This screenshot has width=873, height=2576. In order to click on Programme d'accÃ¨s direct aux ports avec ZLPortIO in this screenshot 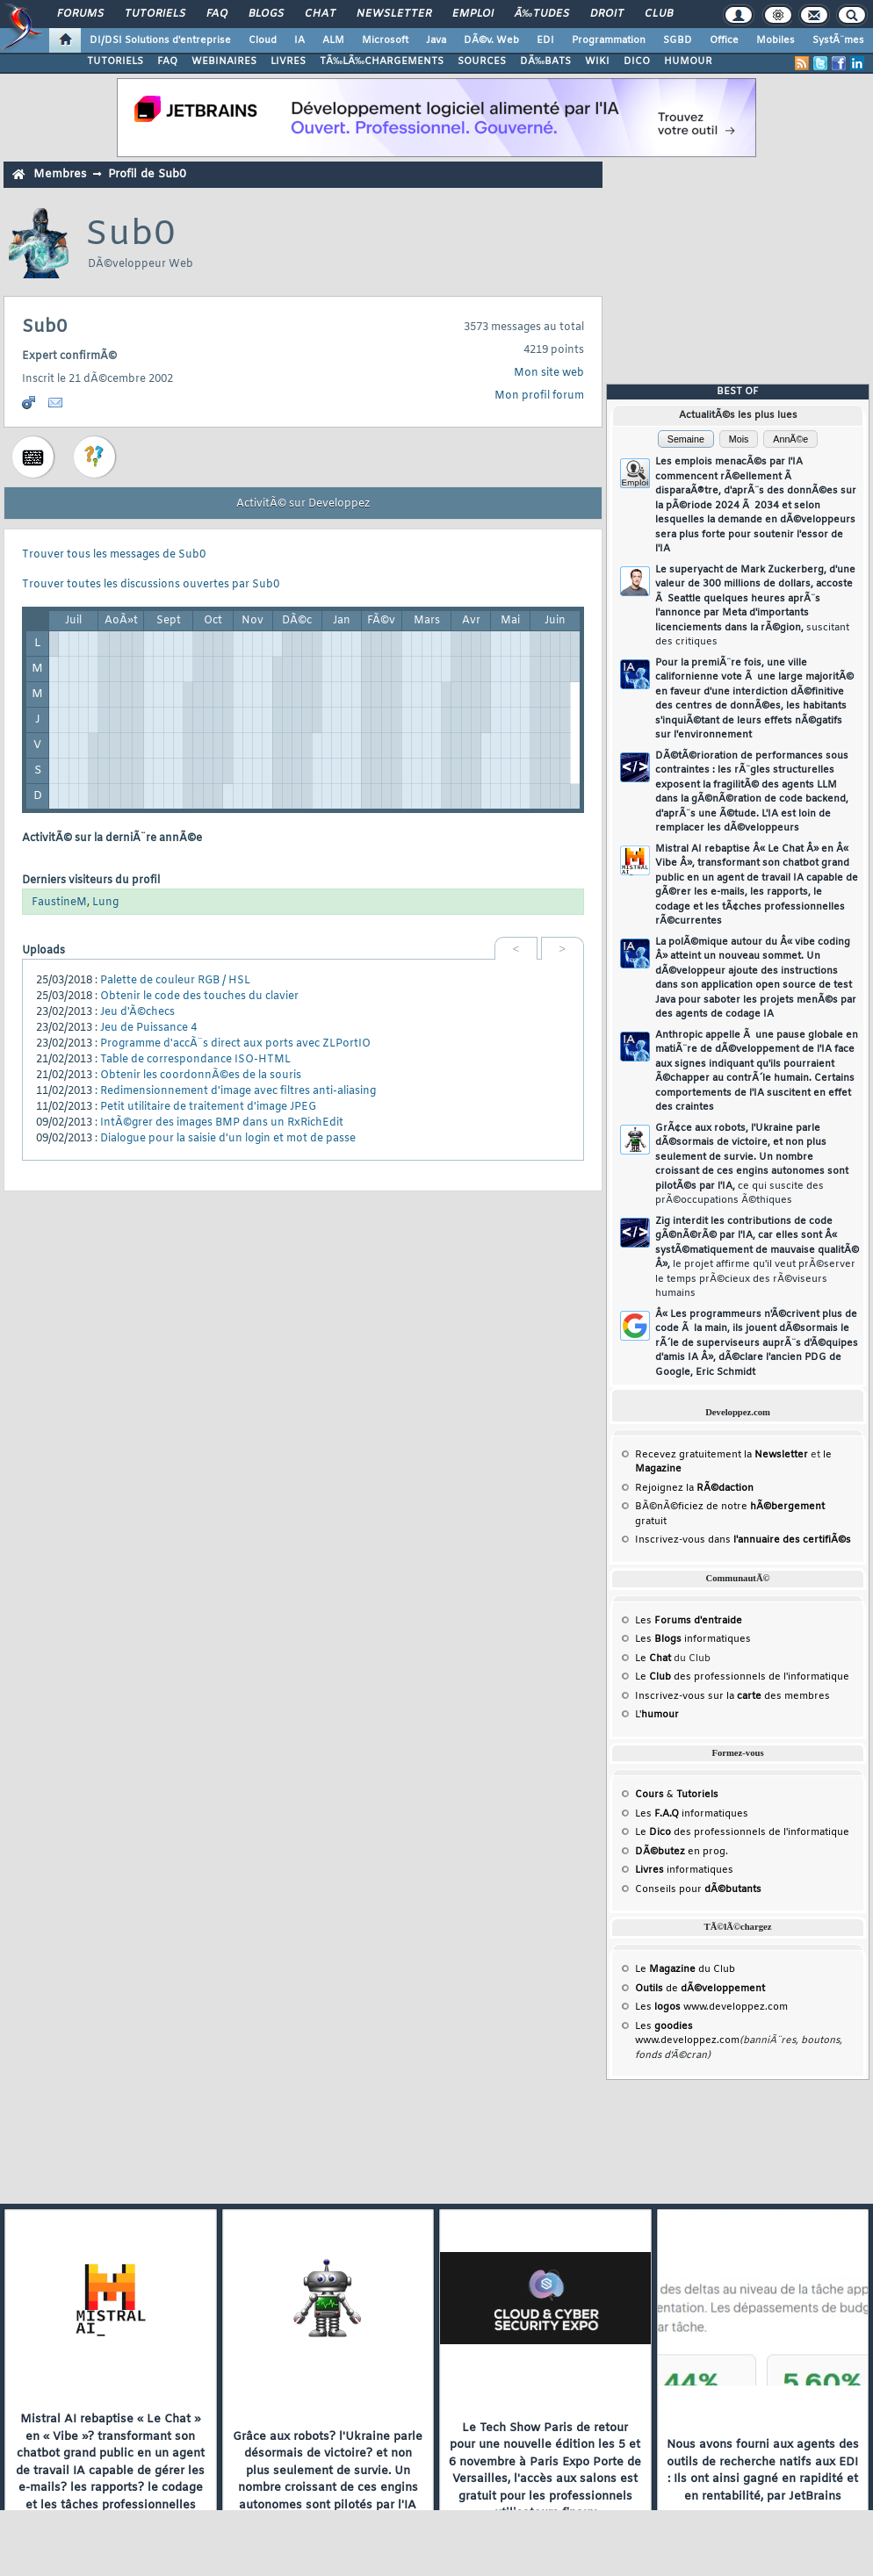, I will do `click(235, 1044)`.